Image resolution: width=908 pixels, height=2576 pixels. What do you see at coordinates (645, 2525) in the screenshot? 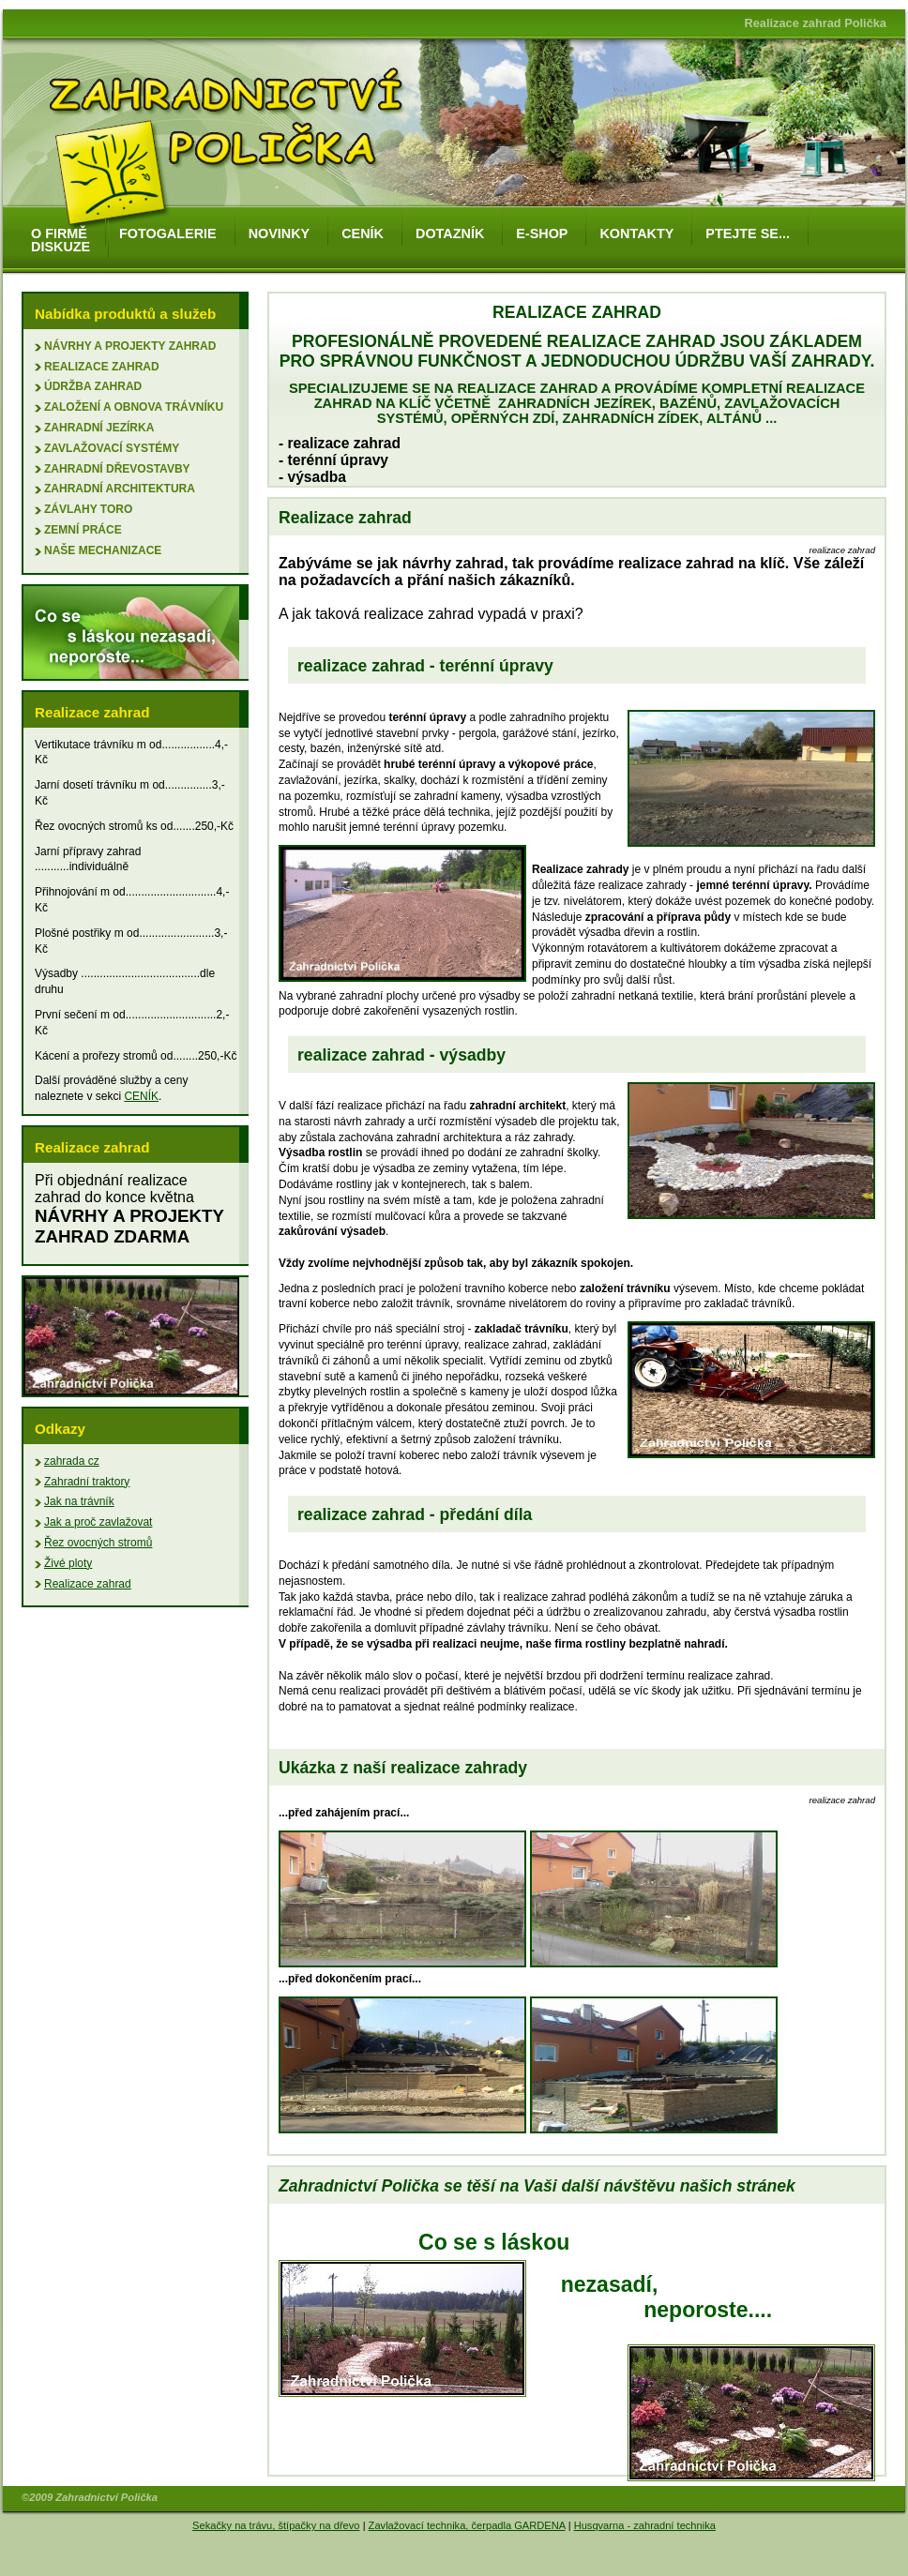
I see `Husqvarna - zahradní technika` at bounding box center [645, 2525].